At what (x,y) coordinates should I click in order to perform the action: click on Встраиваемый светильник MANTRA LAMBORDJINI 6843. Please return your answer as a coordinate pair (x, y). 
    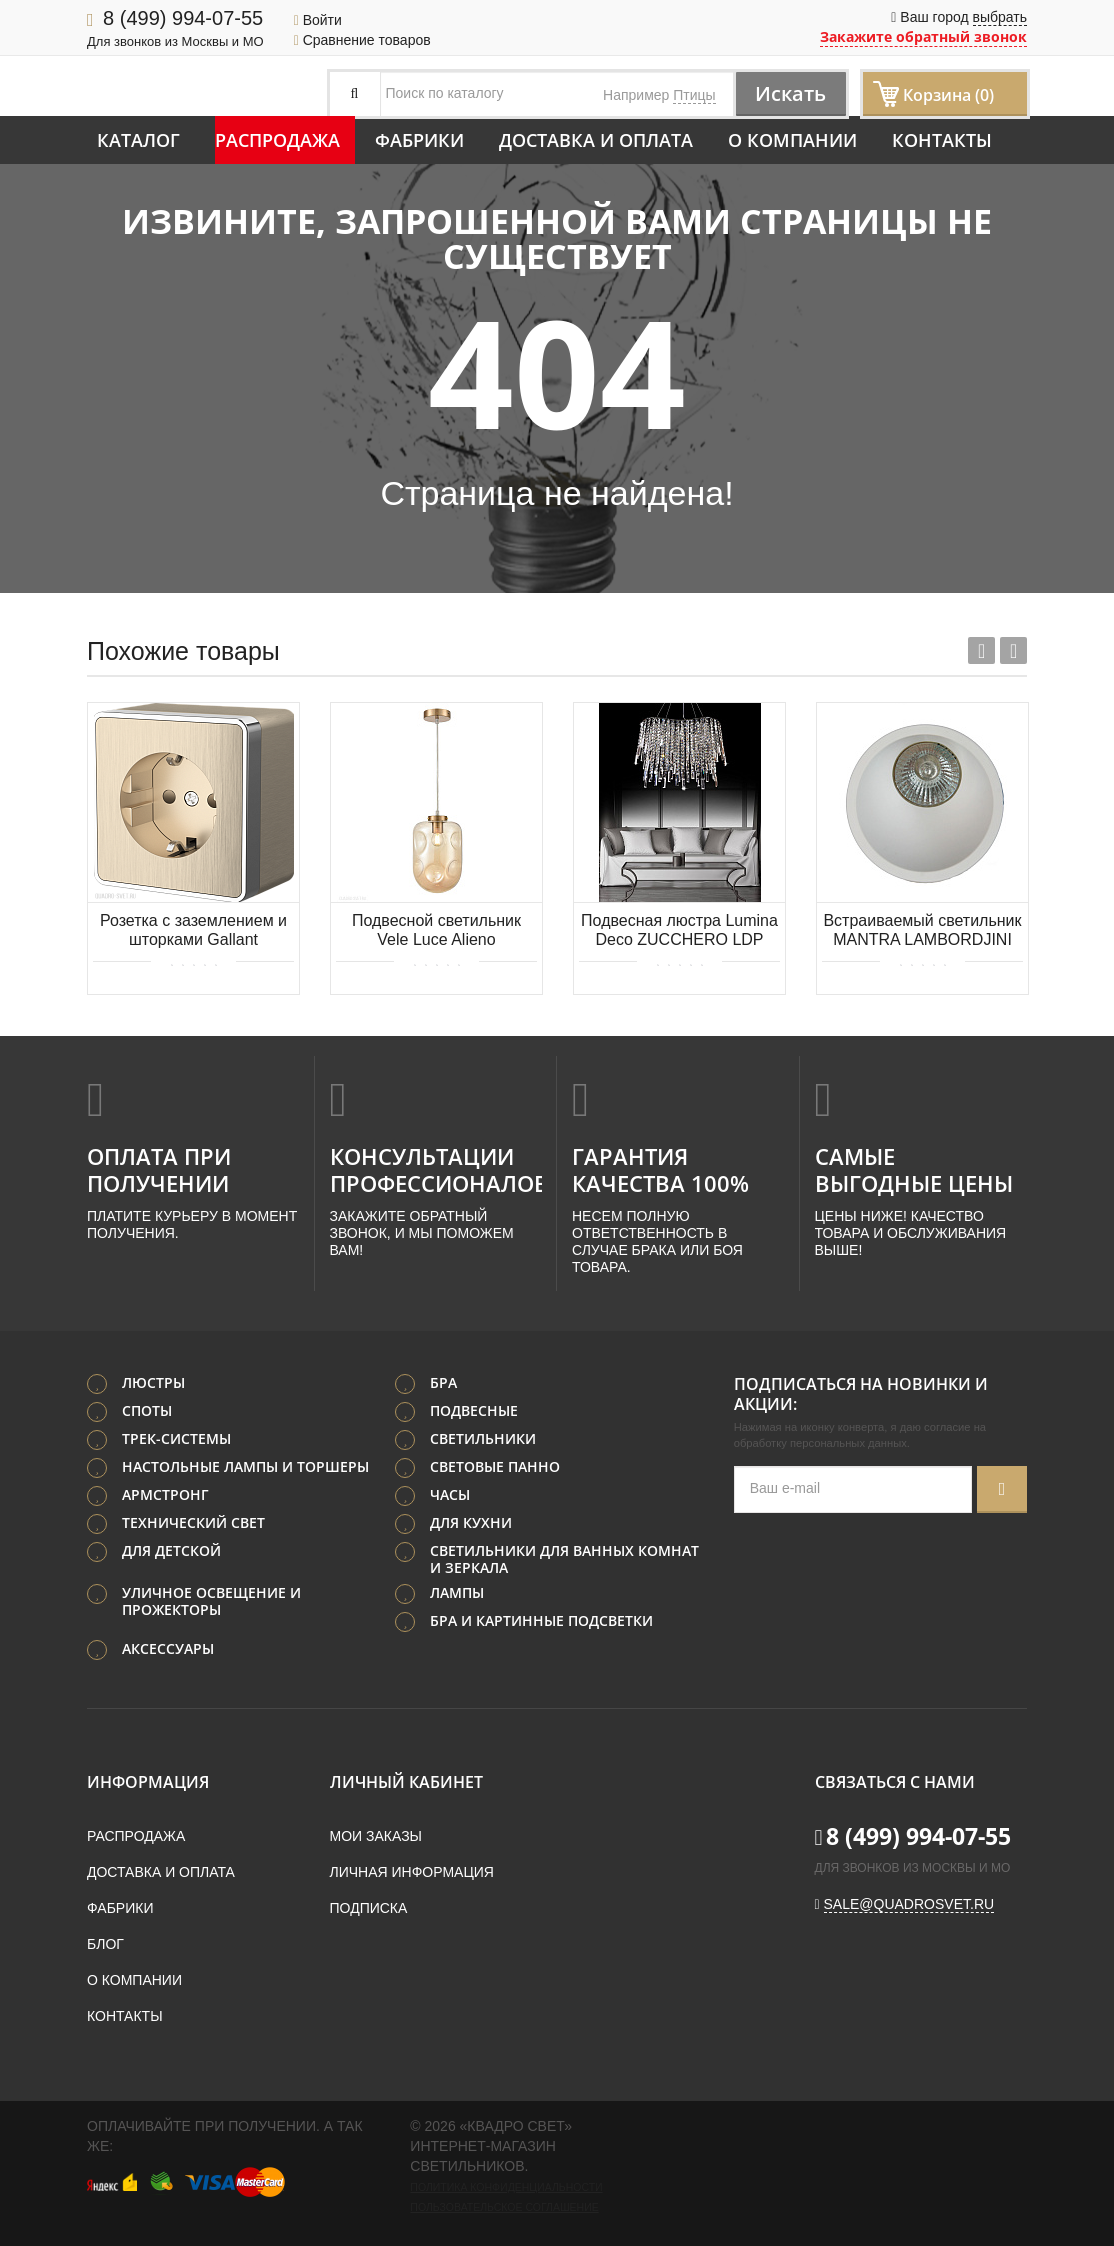
    Looking at the image, I should click on (922, 931).